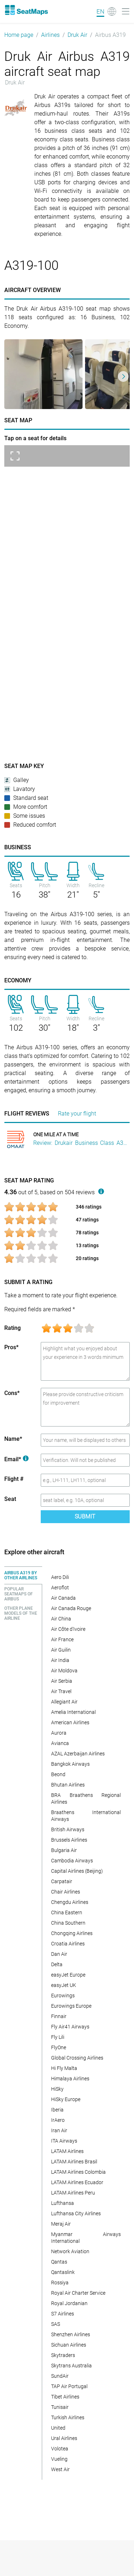 The height and width of the screenshot is (2576, 134). Describe the element at coordinates (63, 1598) in the screenshot. I see `Air Canada` at that location.